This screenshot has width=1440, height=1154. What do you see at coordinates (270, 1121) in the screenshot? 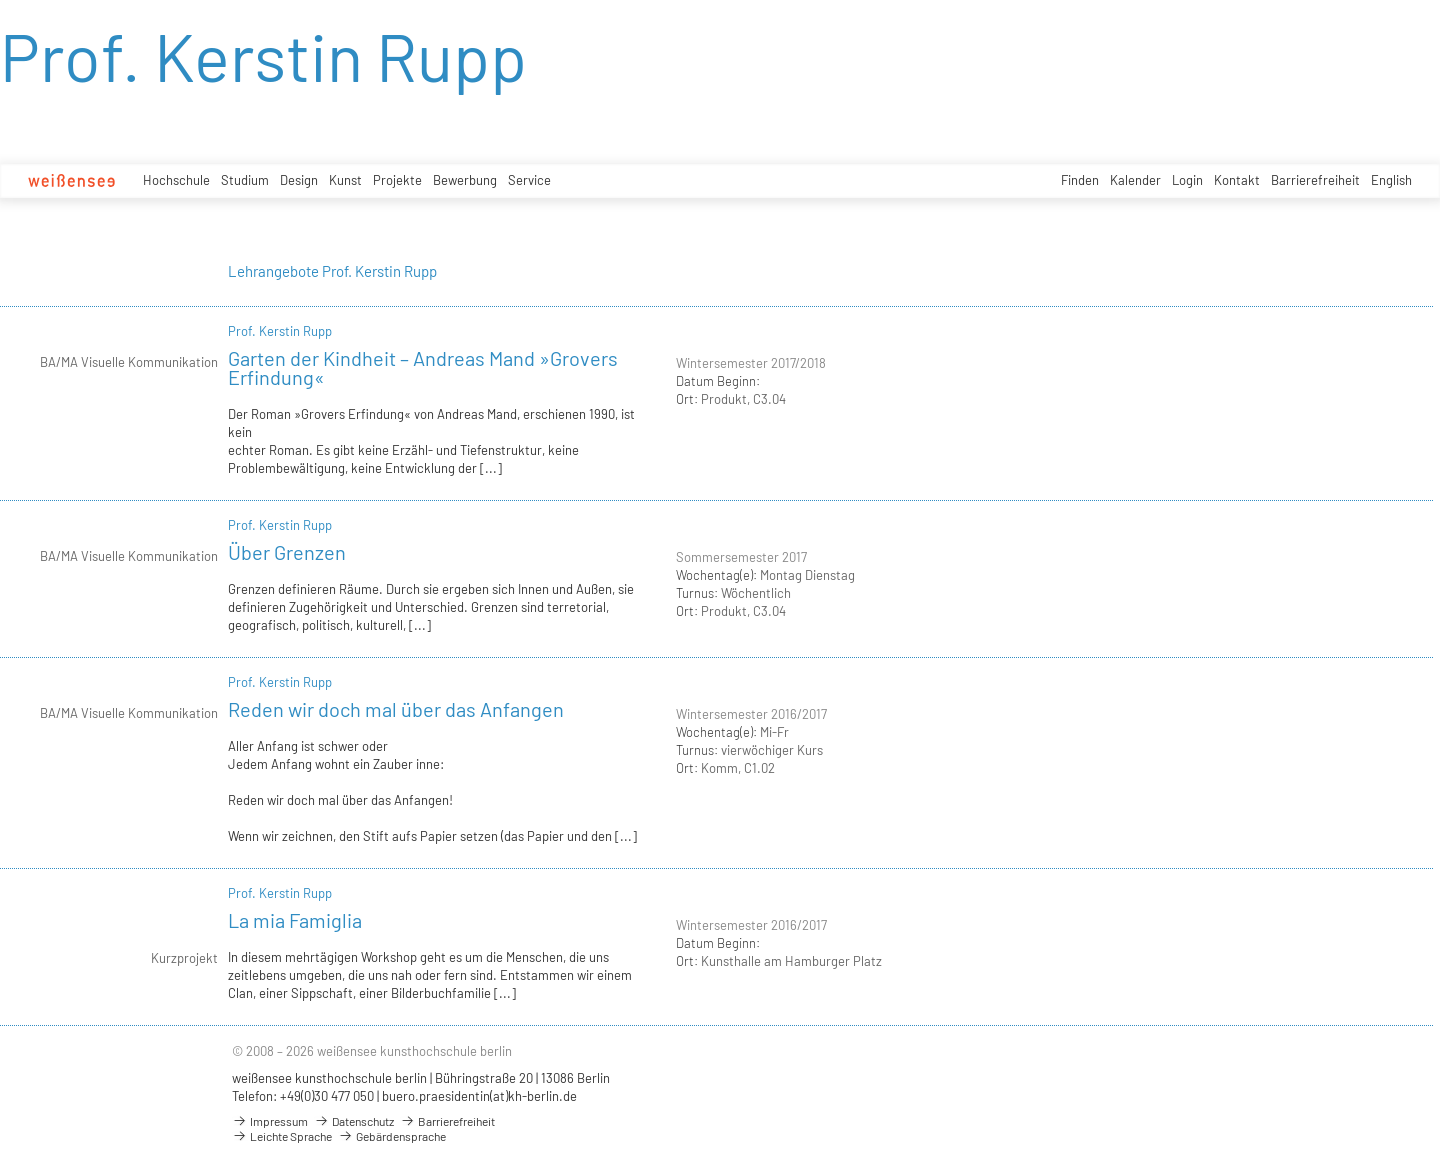
I see `Impressum` at bounding box center [270, 1121].